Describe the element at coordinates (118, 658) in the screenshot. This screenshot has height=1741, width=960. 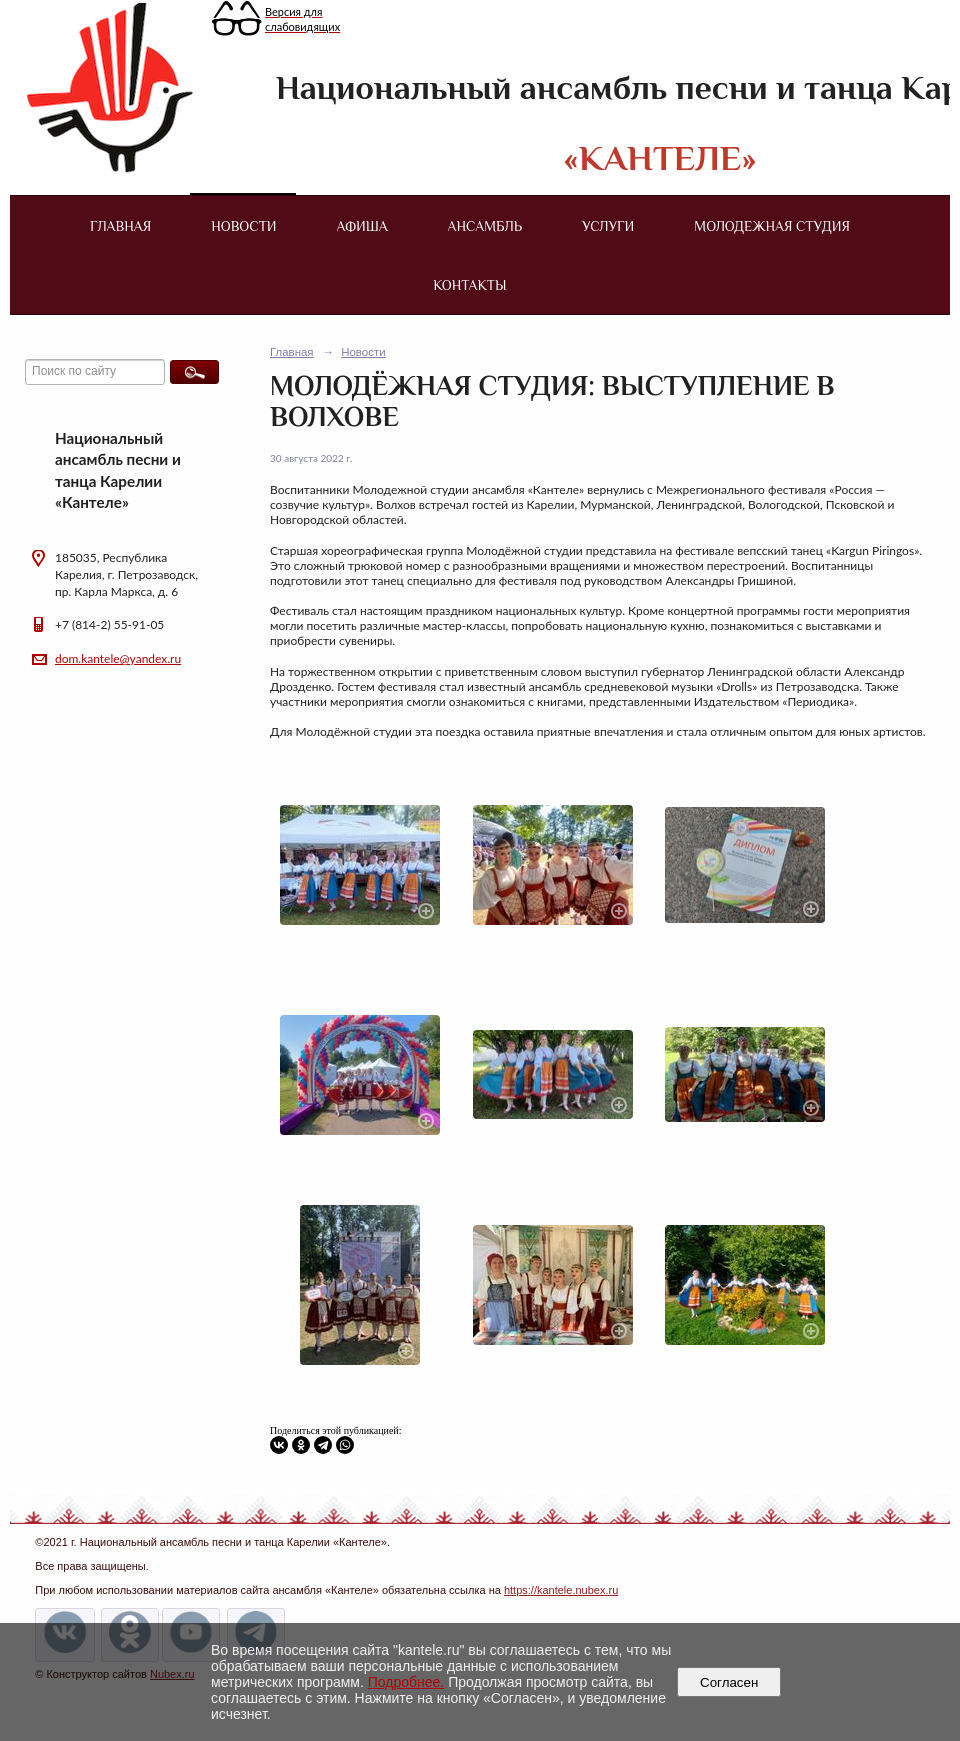
I see `dom.kantele@yandex.ru` at that location.